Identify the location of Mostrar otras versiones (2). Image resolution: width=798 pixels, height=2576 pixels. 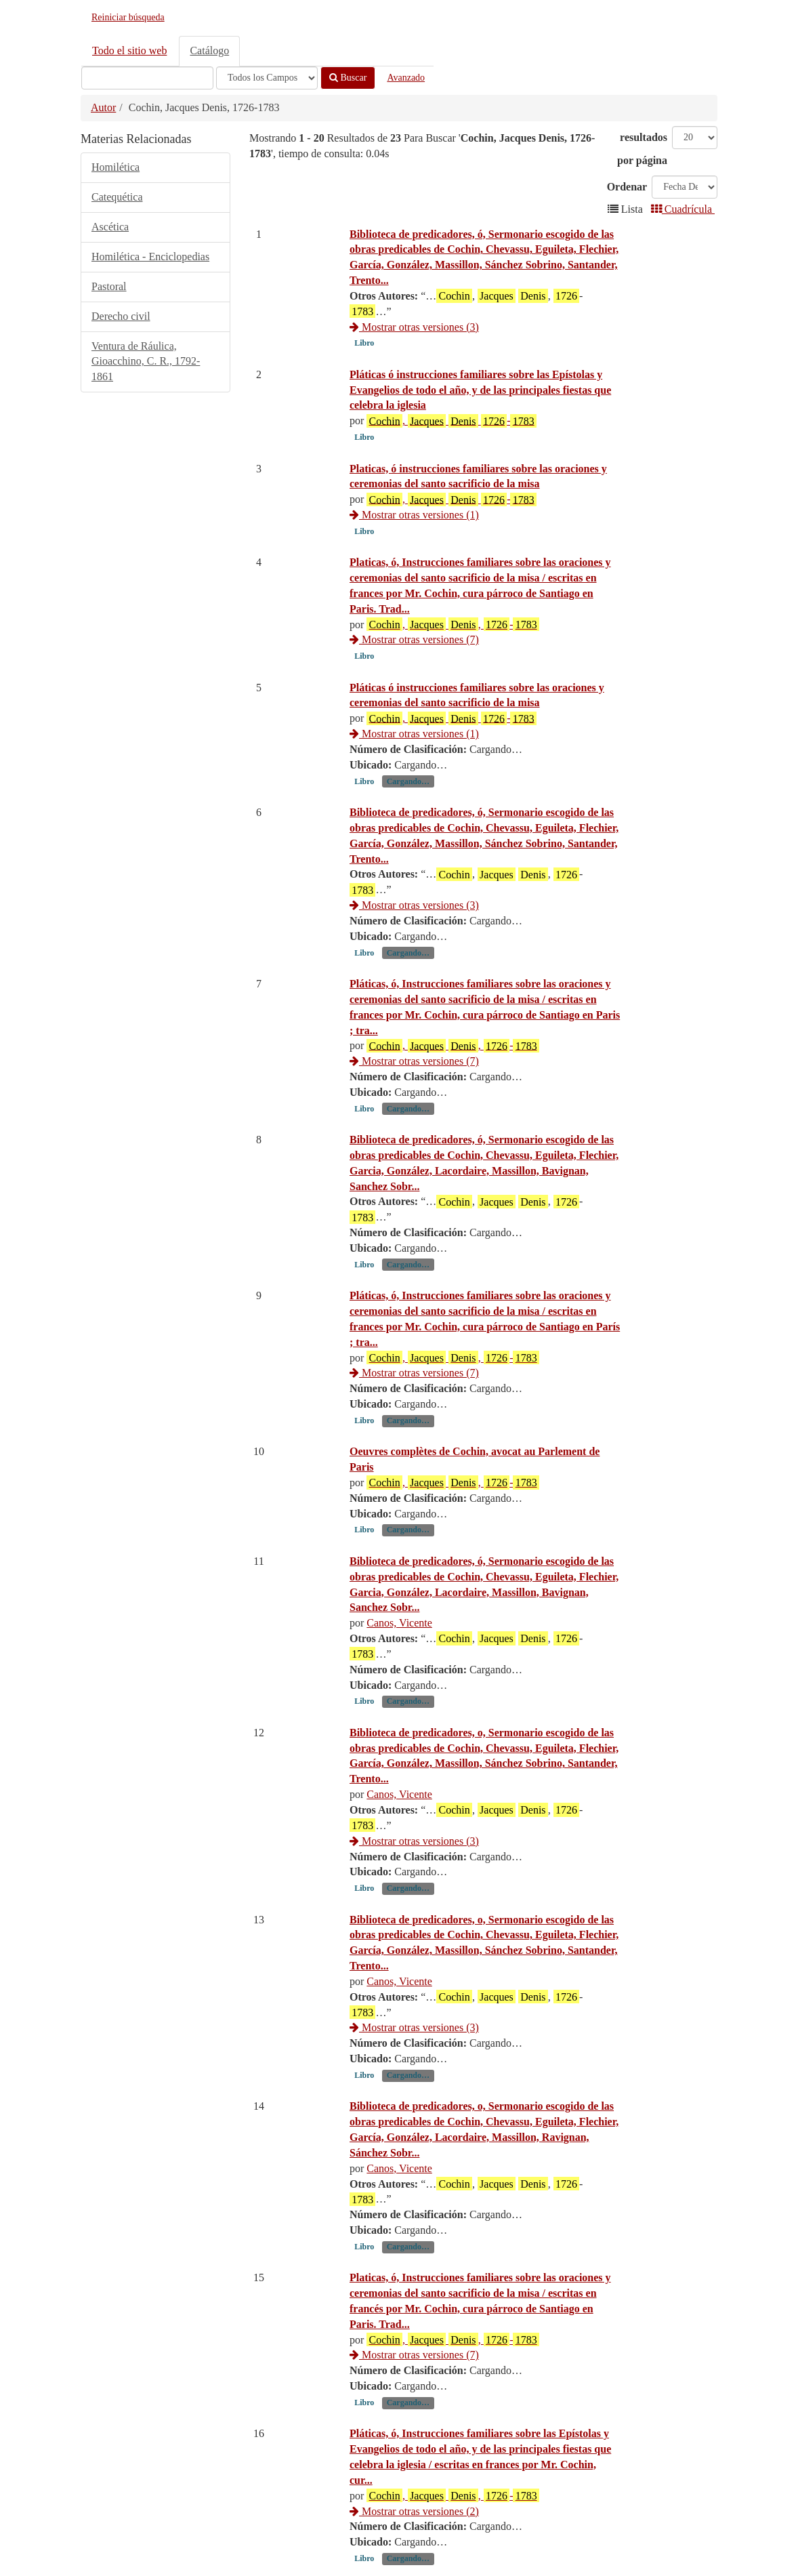
(414, 2511).